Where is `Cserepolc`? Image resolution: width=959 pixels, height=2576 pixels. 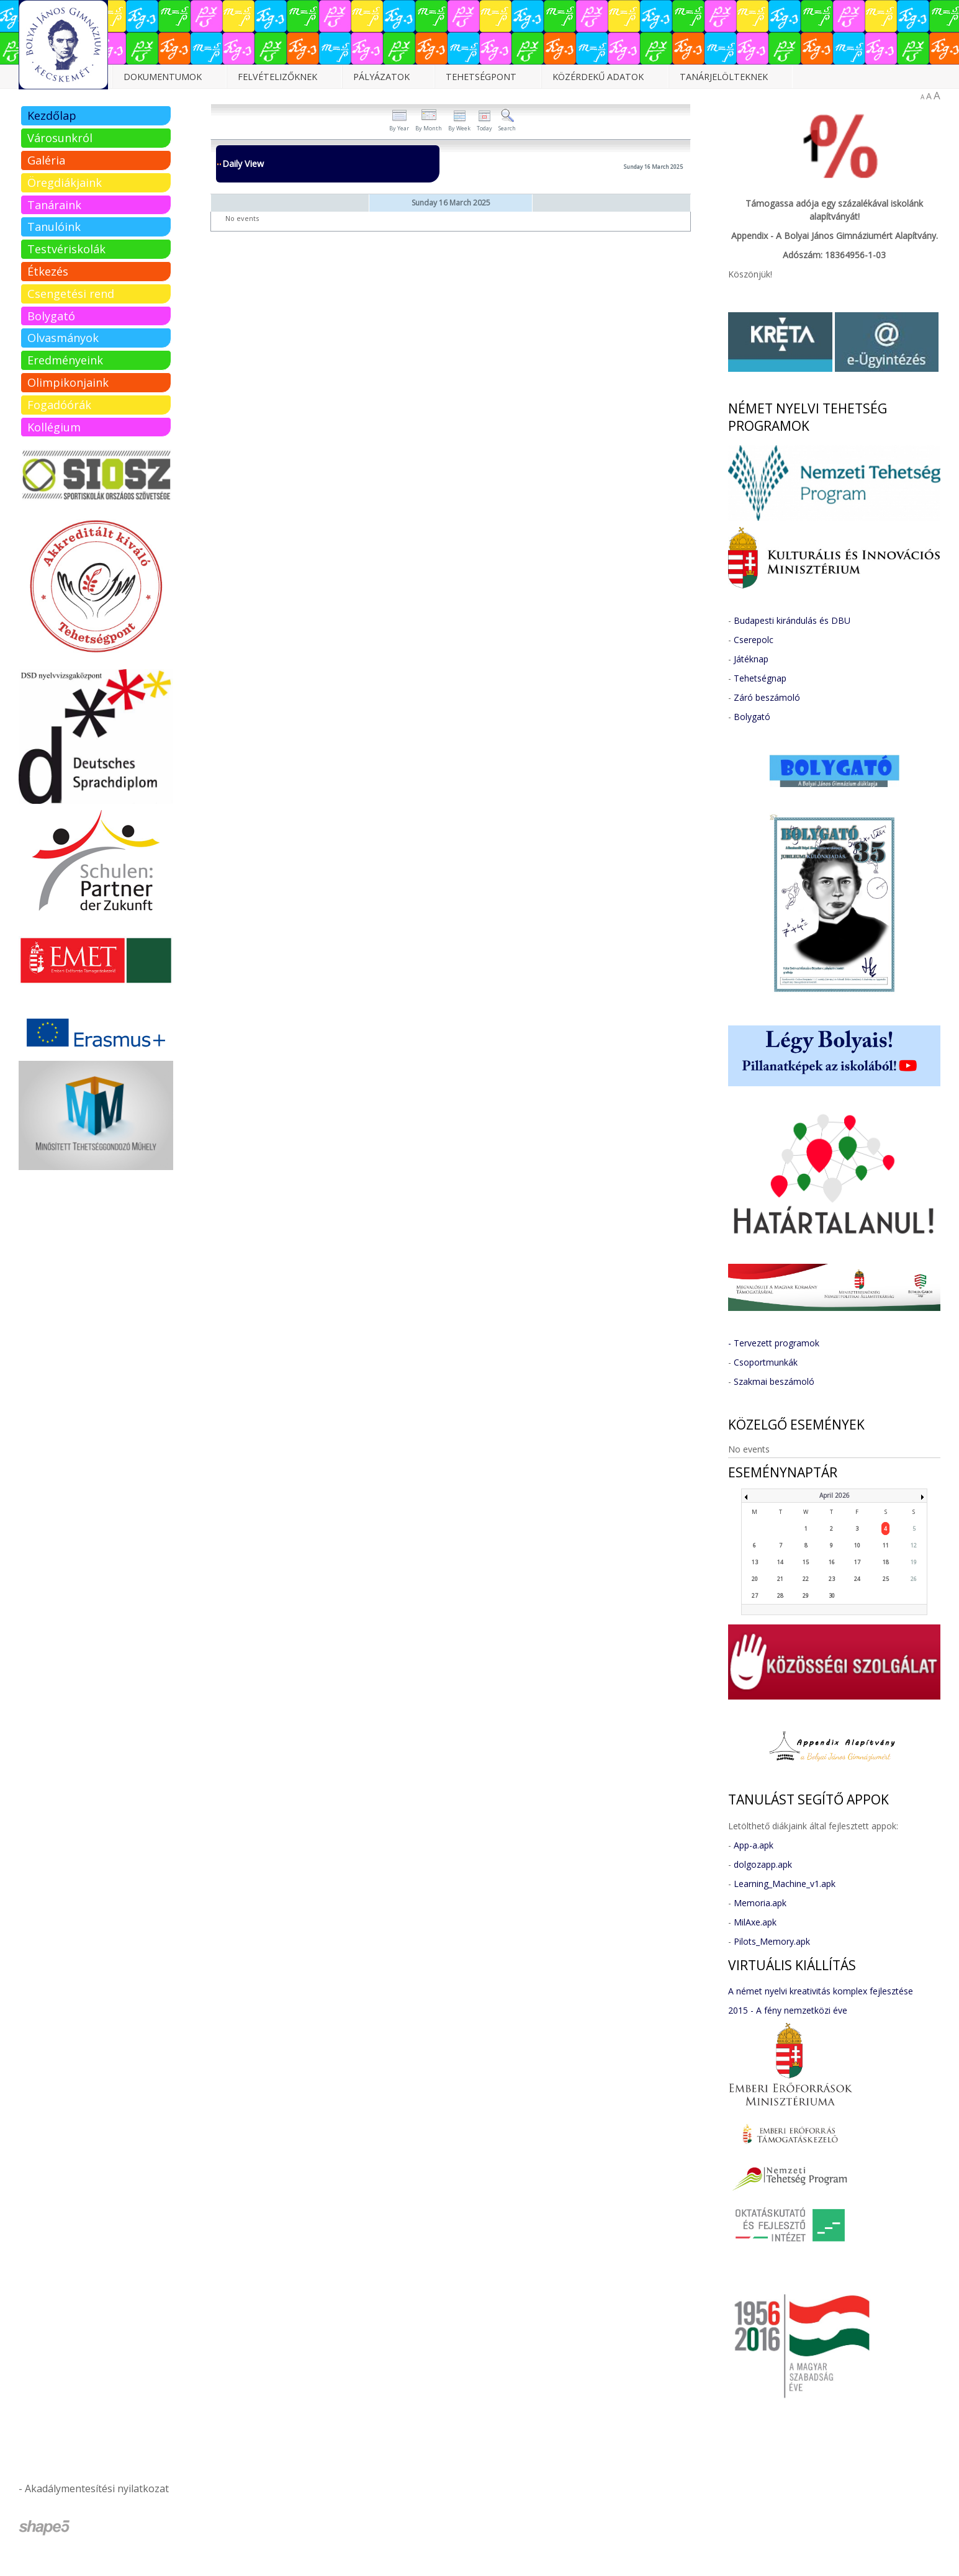
Cserepolc is located at coordinates (753, 640).